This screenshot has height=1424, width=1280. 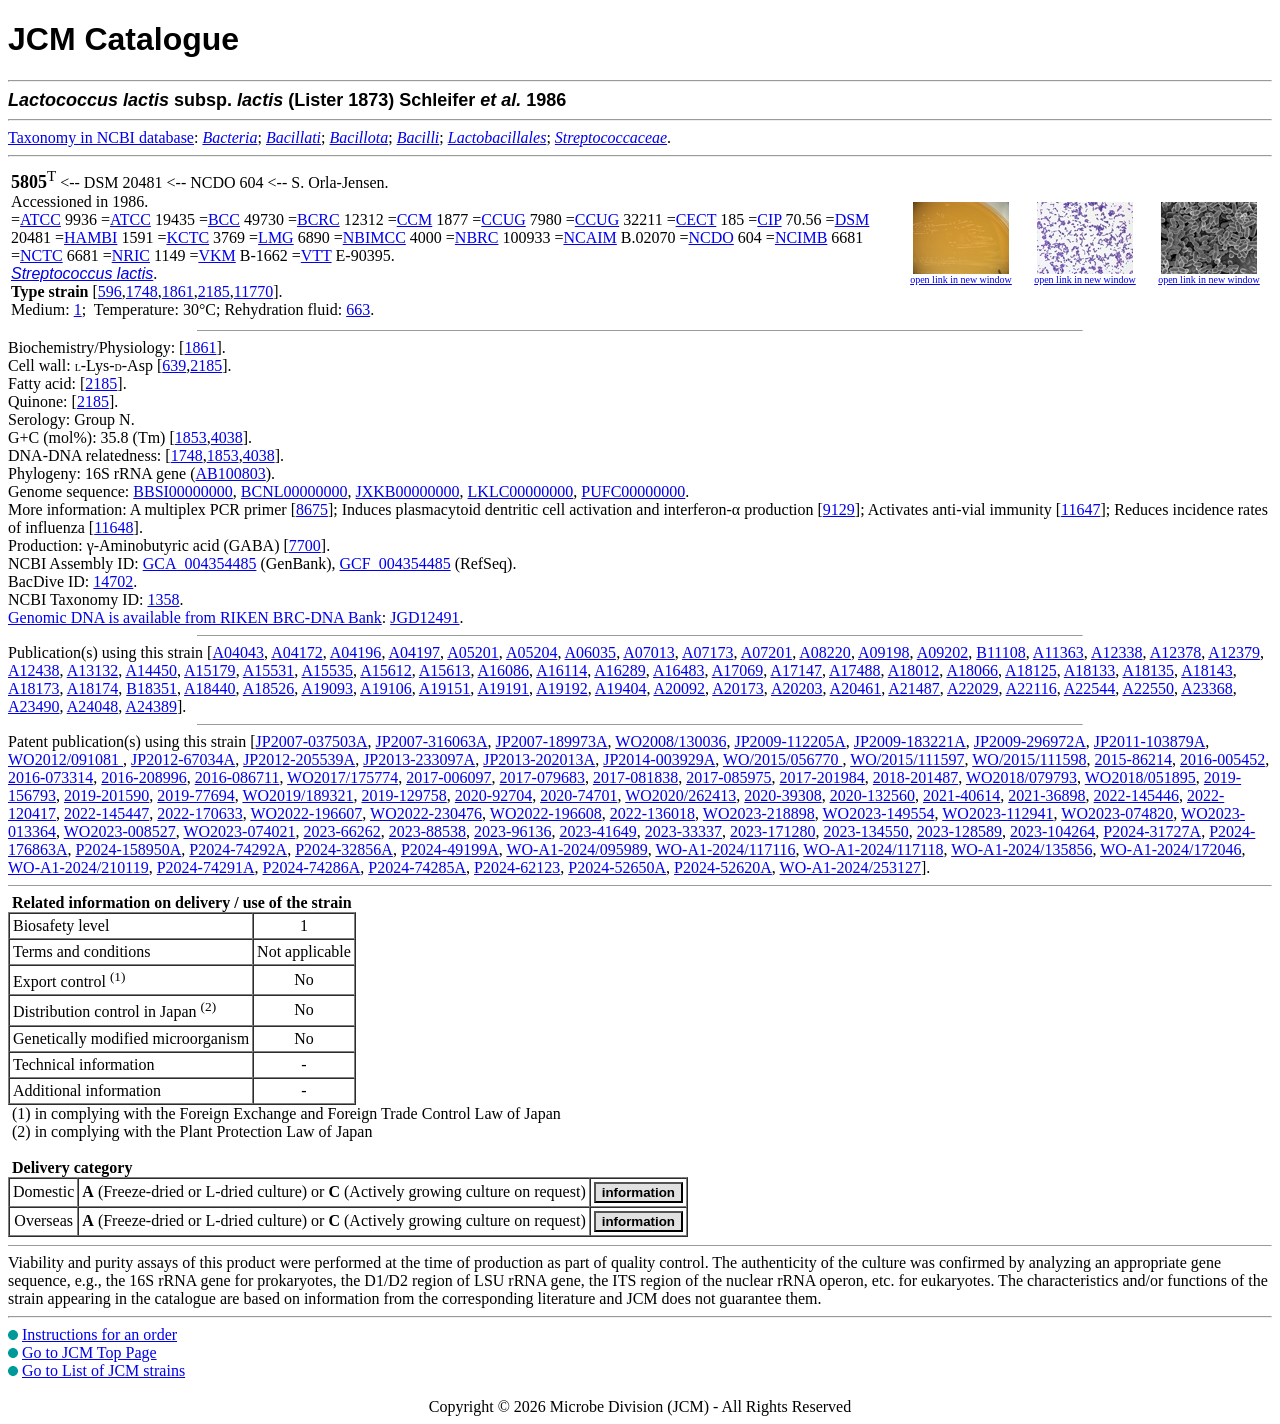 What do you see at coordinates (562, 688) in the screenshot?
I see `A19192` at bounding box center [562, 688].